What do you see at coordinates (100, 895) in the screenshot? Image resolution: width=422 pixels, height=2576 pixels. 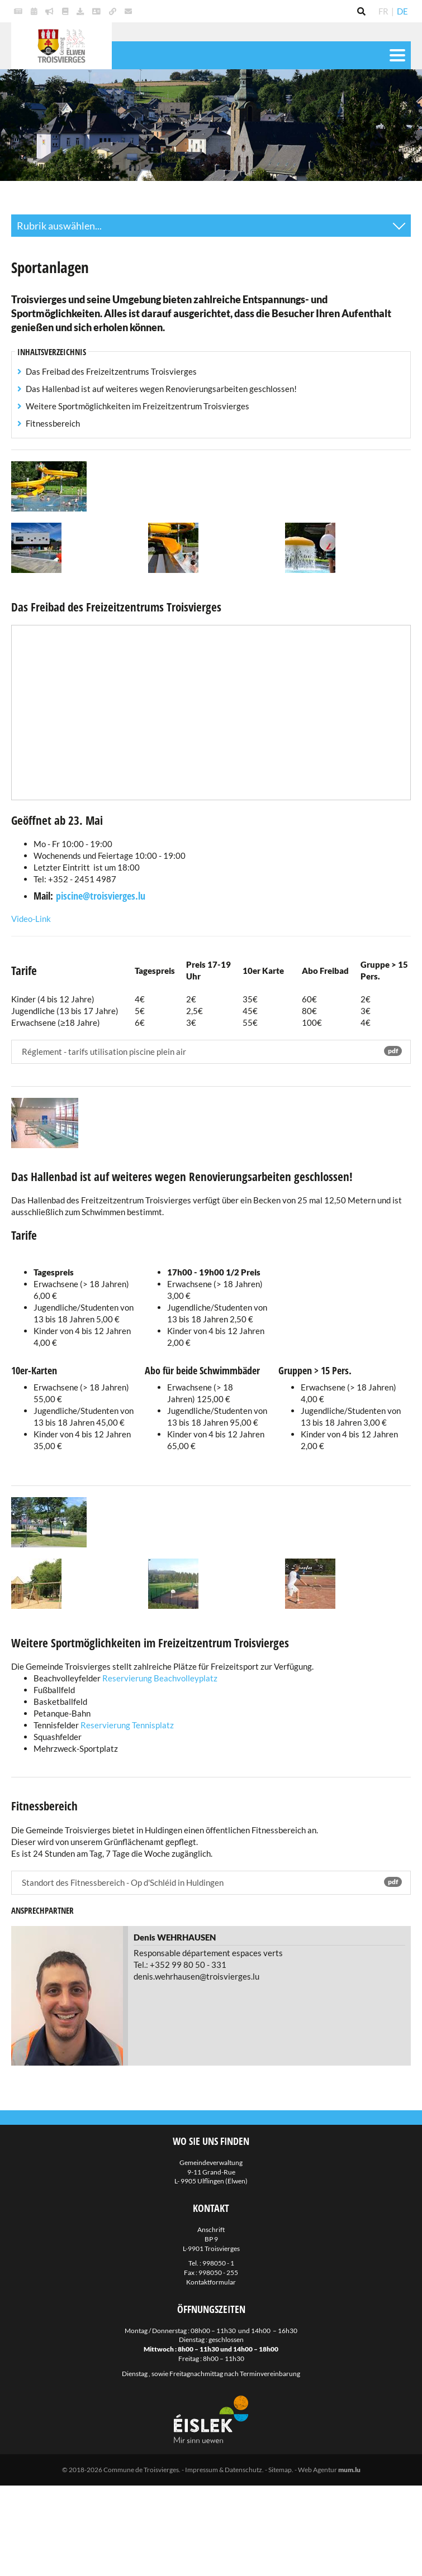 I see `piscine@troisvierges.lu` at bounding box center [100, 895].